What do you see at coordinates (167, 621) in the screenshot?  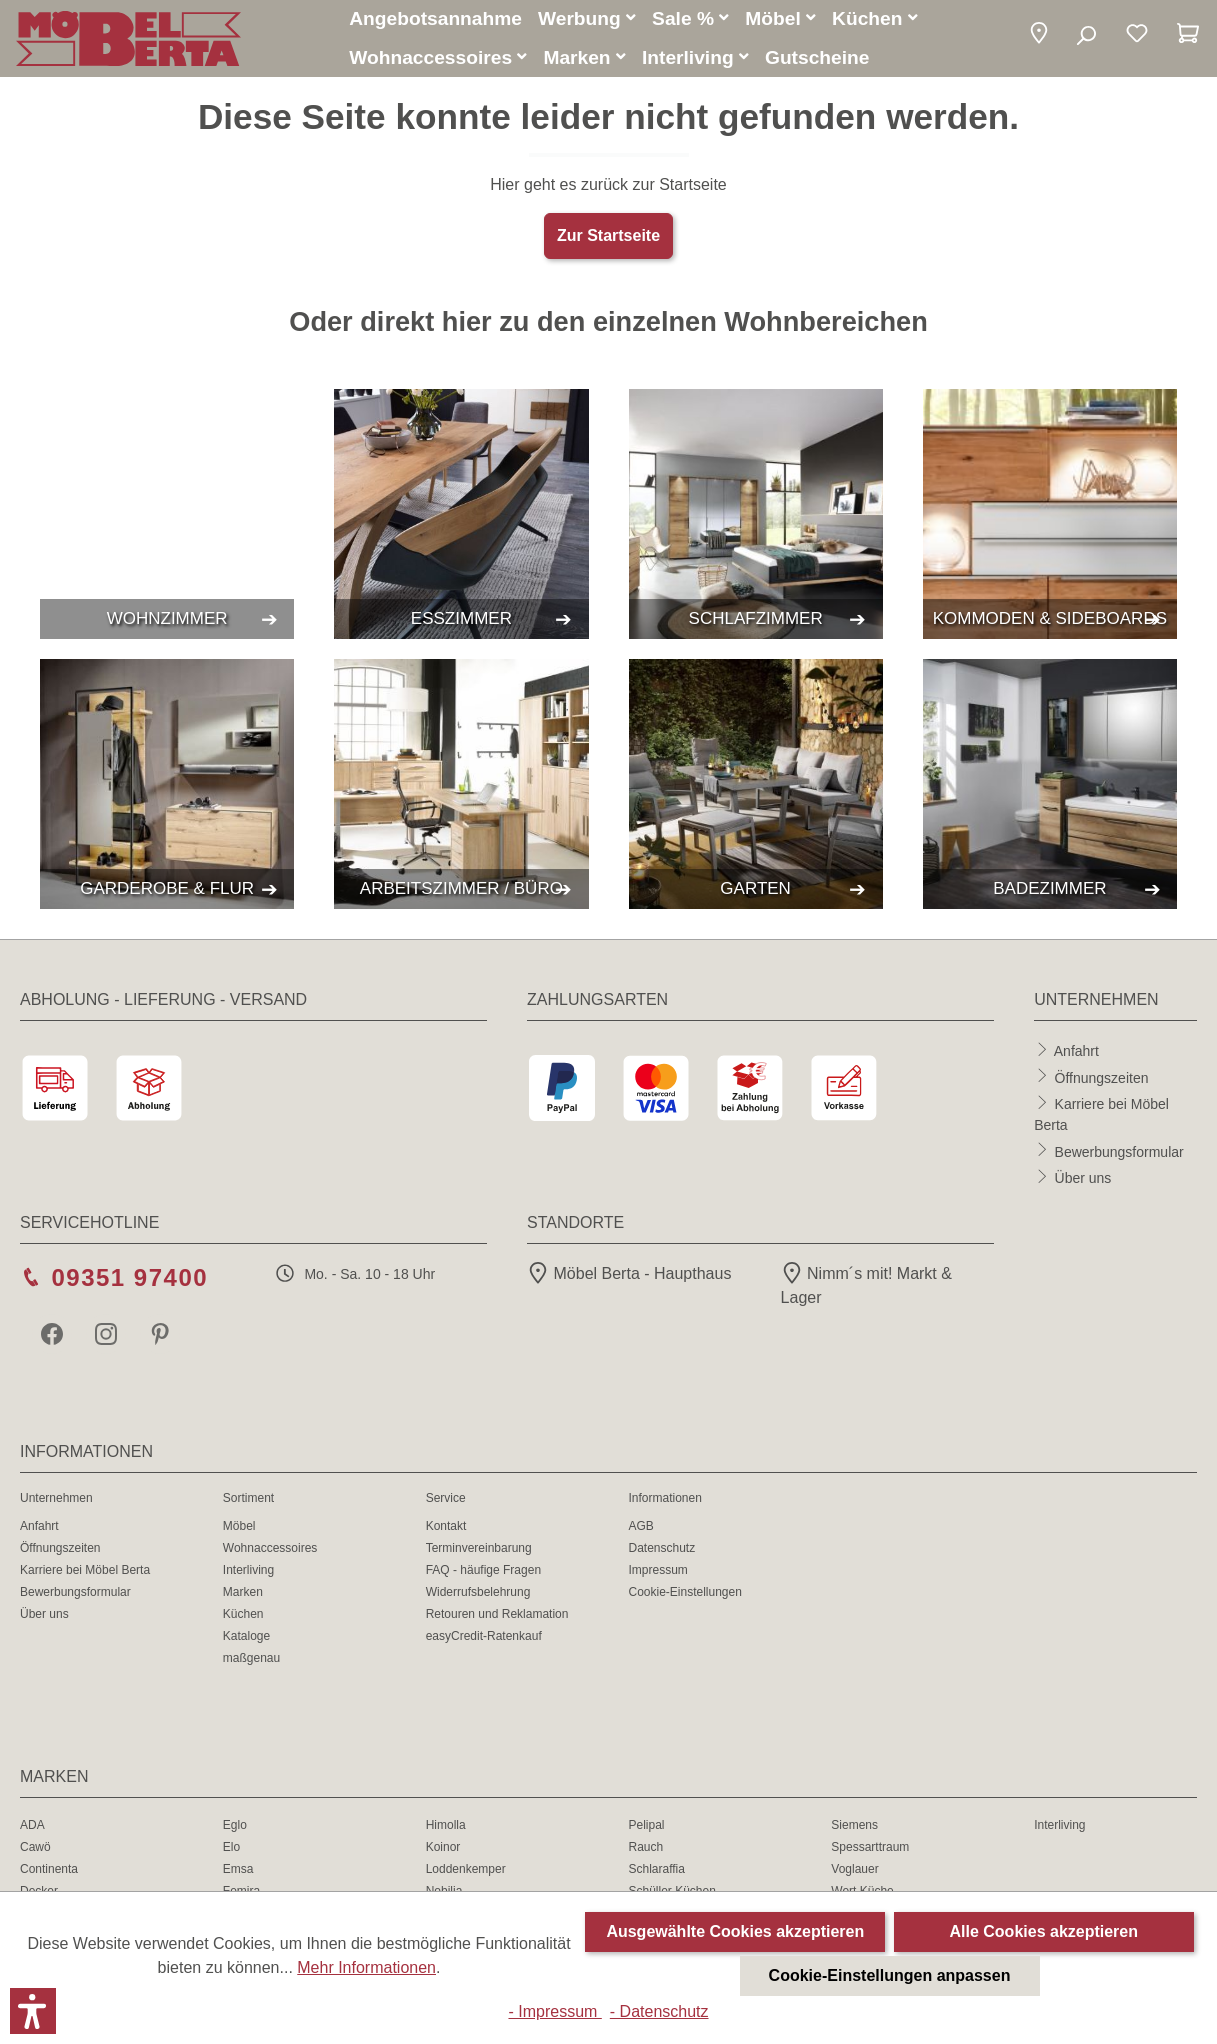 I see `WOHNZIMMER` at bounding box center [167, 621].